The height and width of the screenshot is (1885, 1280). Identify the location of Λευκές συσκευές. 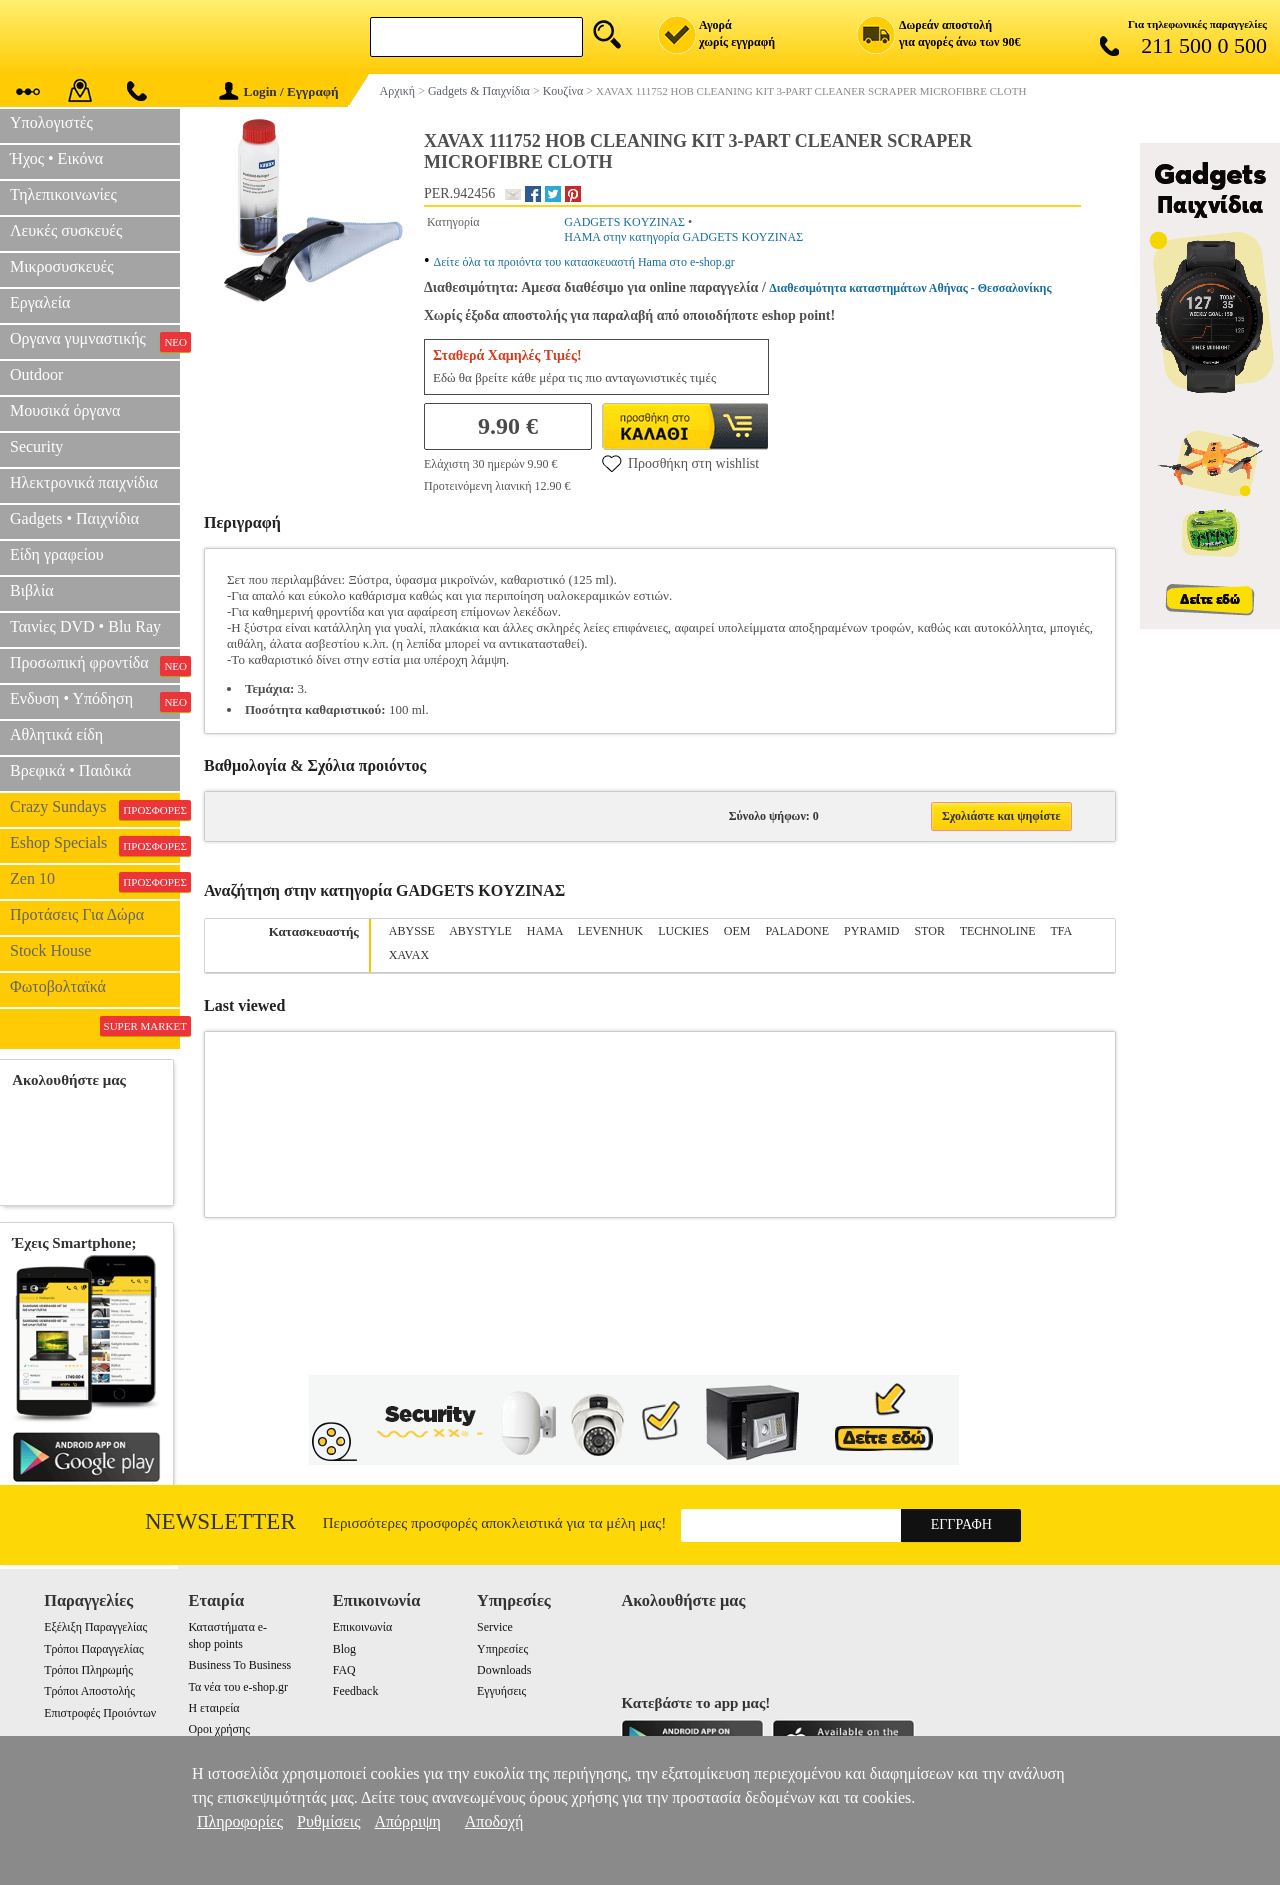
(66, 230).